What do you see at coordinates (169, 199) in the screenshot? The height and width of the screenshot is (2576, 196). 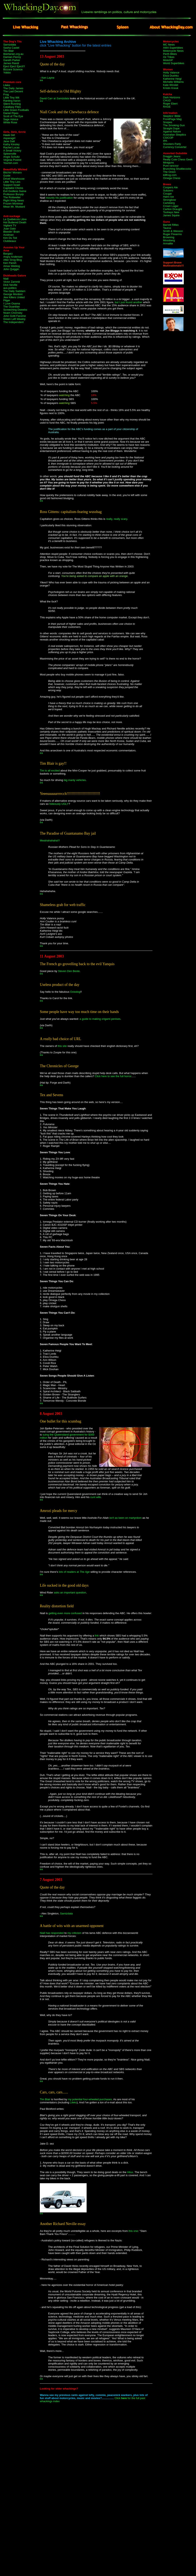 I see `Strongbow` at bounding box center [169, 199].